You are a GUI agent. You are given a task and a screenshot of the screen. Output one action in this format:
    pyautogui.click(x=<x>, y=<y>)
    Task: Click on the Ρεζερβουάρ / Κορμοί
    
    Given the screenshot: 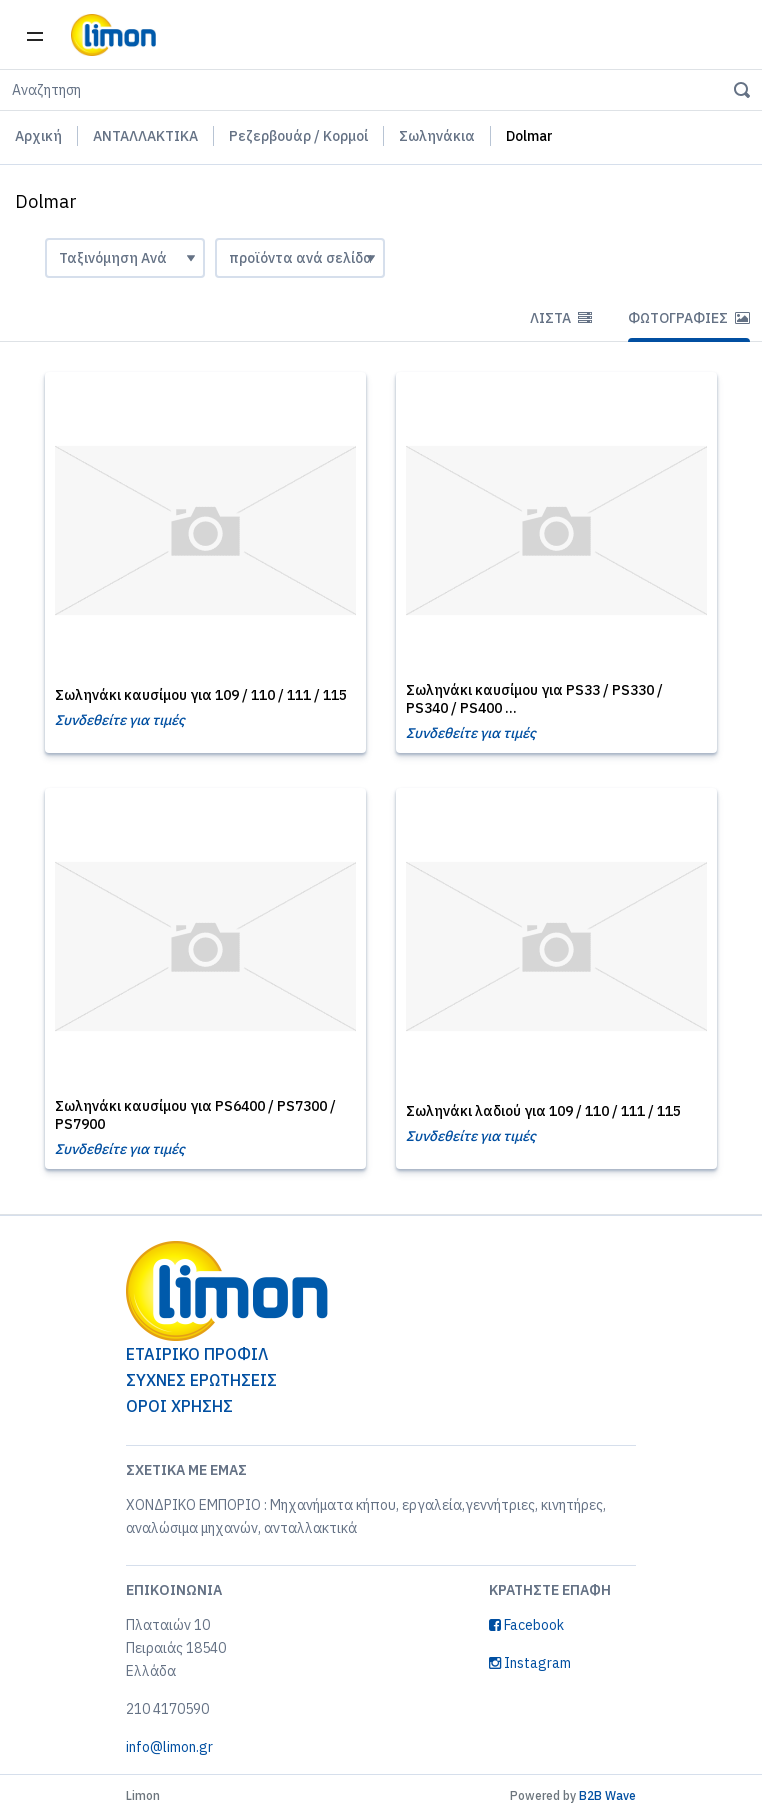 What is the action you would take?
    pyautogui.click(x=298, y=136)
    